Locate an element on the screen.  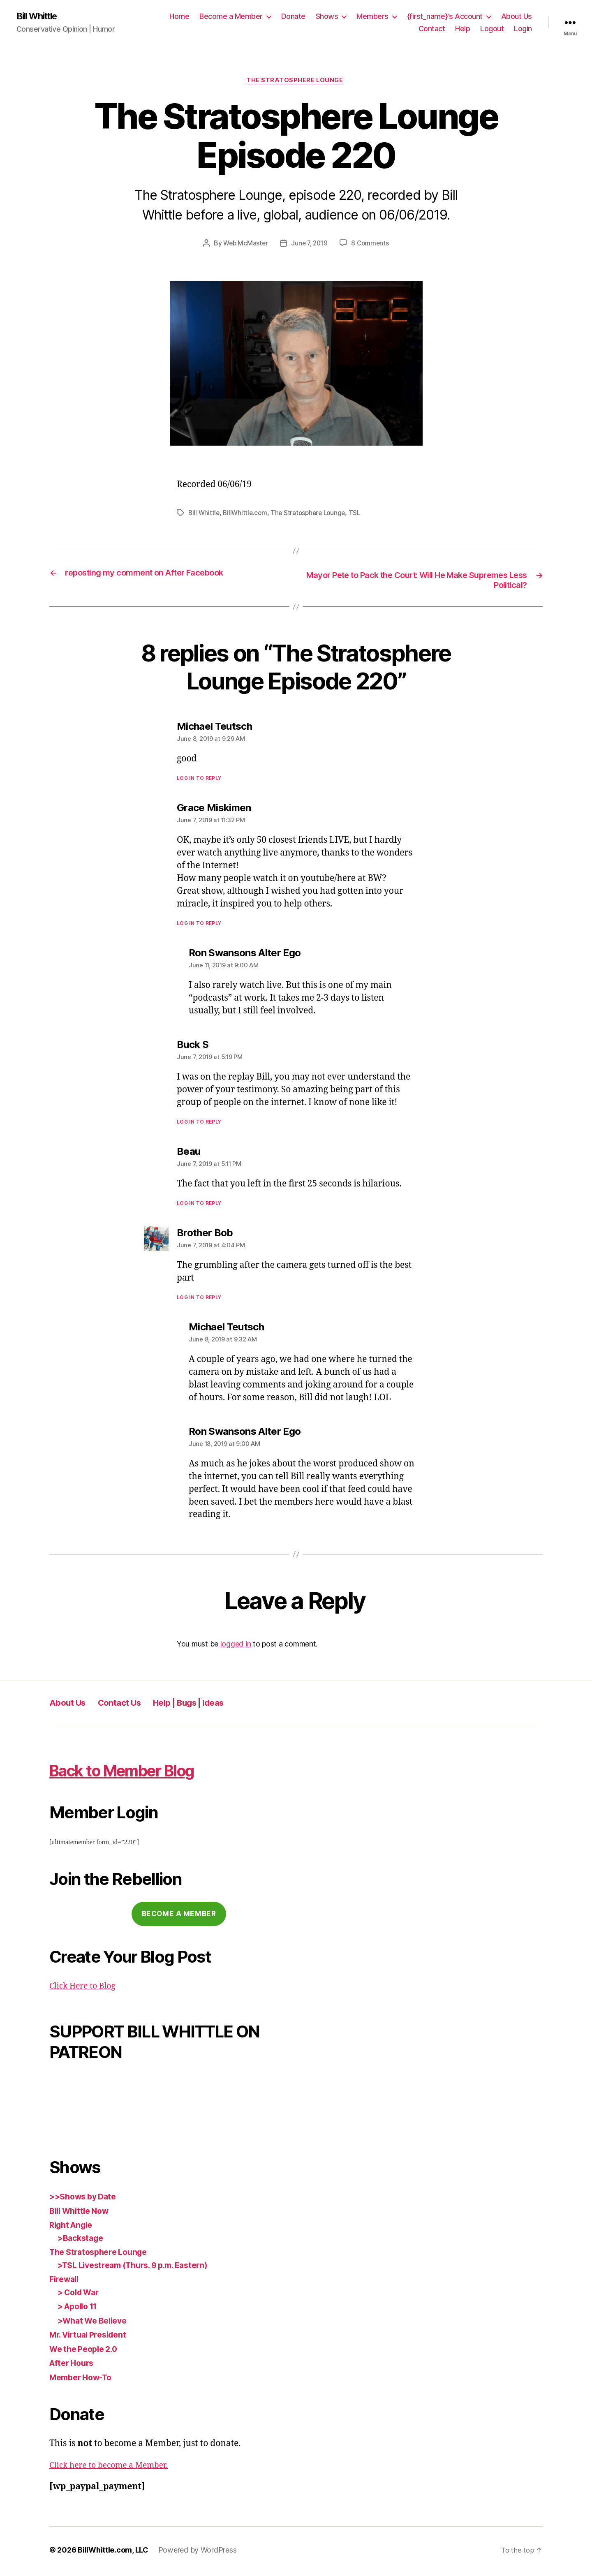
Become a Member is located at coordinates (231, 16).